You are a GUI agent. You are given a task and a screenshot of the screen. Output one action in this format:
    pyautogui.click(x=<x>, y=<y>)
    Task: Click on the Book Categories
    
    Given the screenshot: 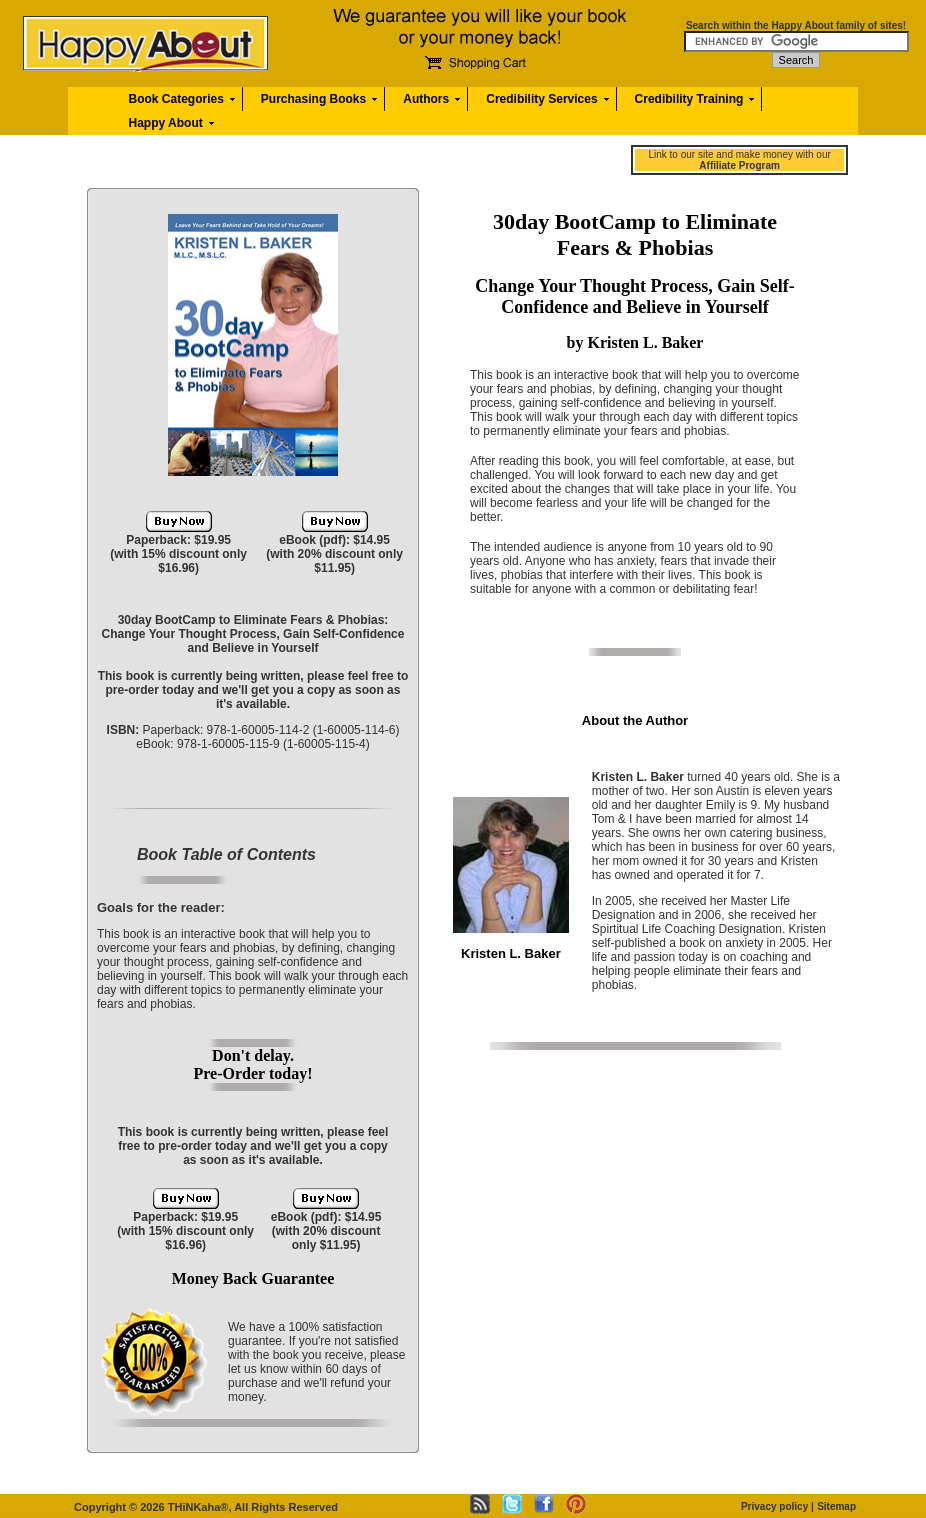 What is the action you would take?
    pyautogui.click(x=176, y=99)
    